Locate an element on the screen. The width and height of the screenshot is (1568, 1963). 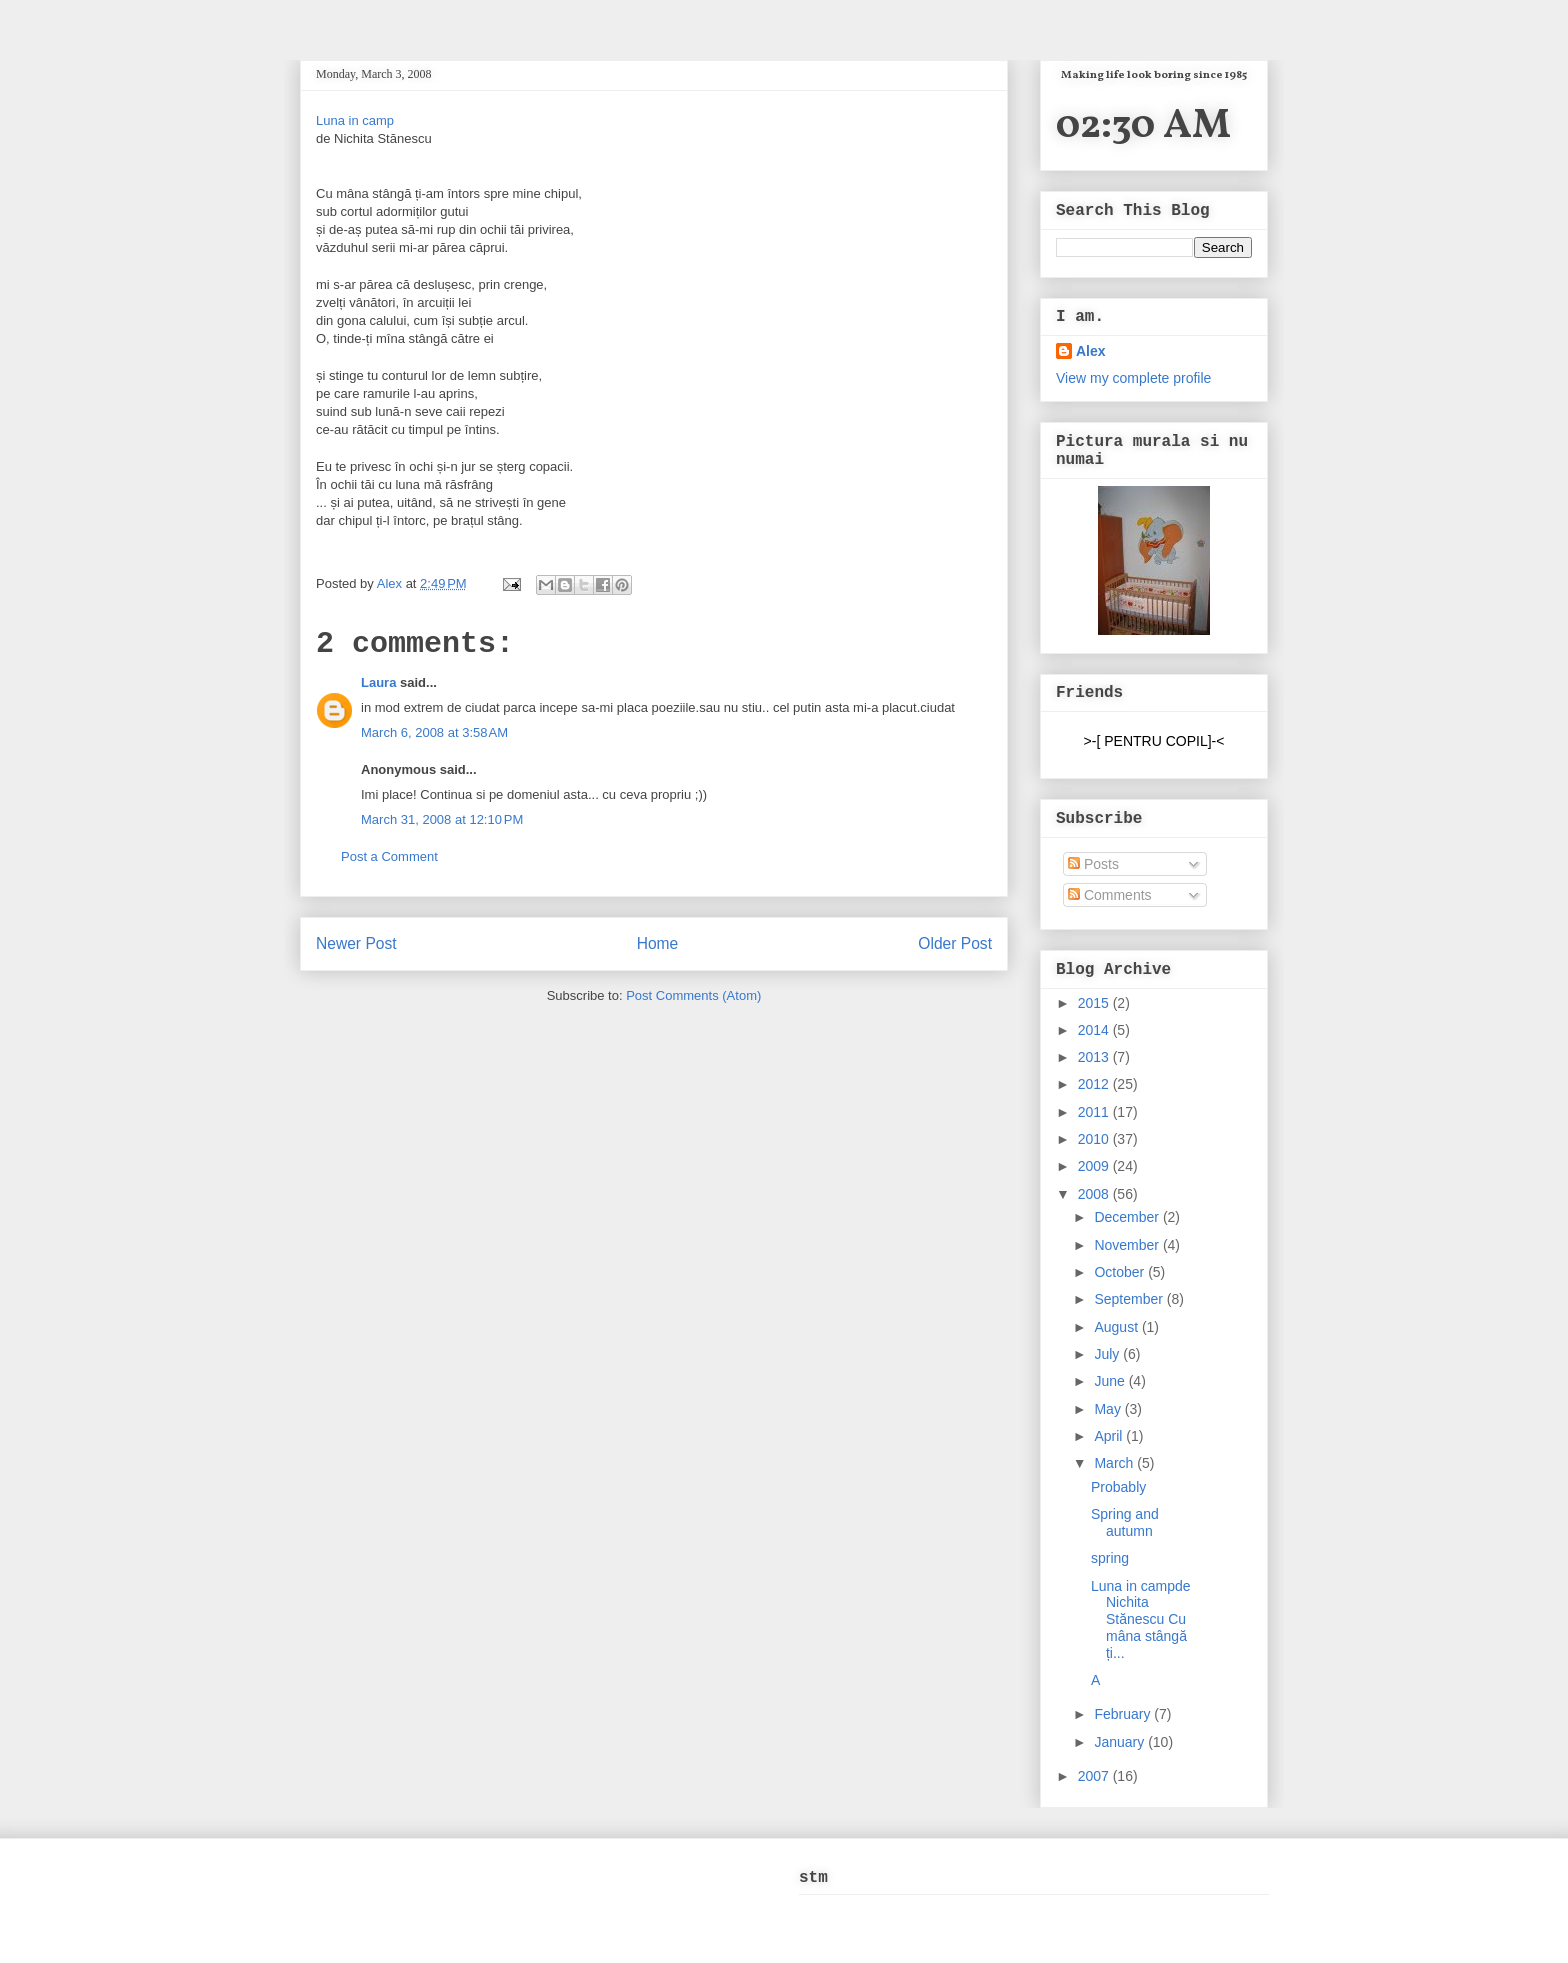
Spring and autumn is located at coordinates (1125, 1522).